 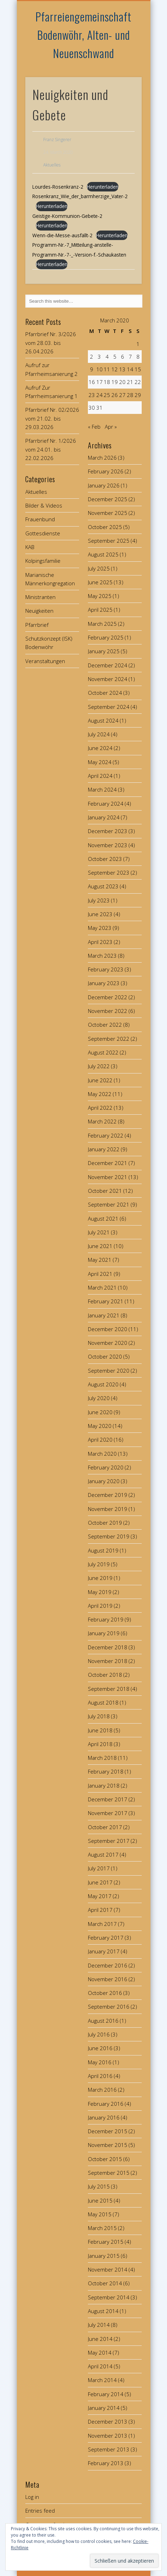 I want to click on February 2015, so click(x=105, y=2241).